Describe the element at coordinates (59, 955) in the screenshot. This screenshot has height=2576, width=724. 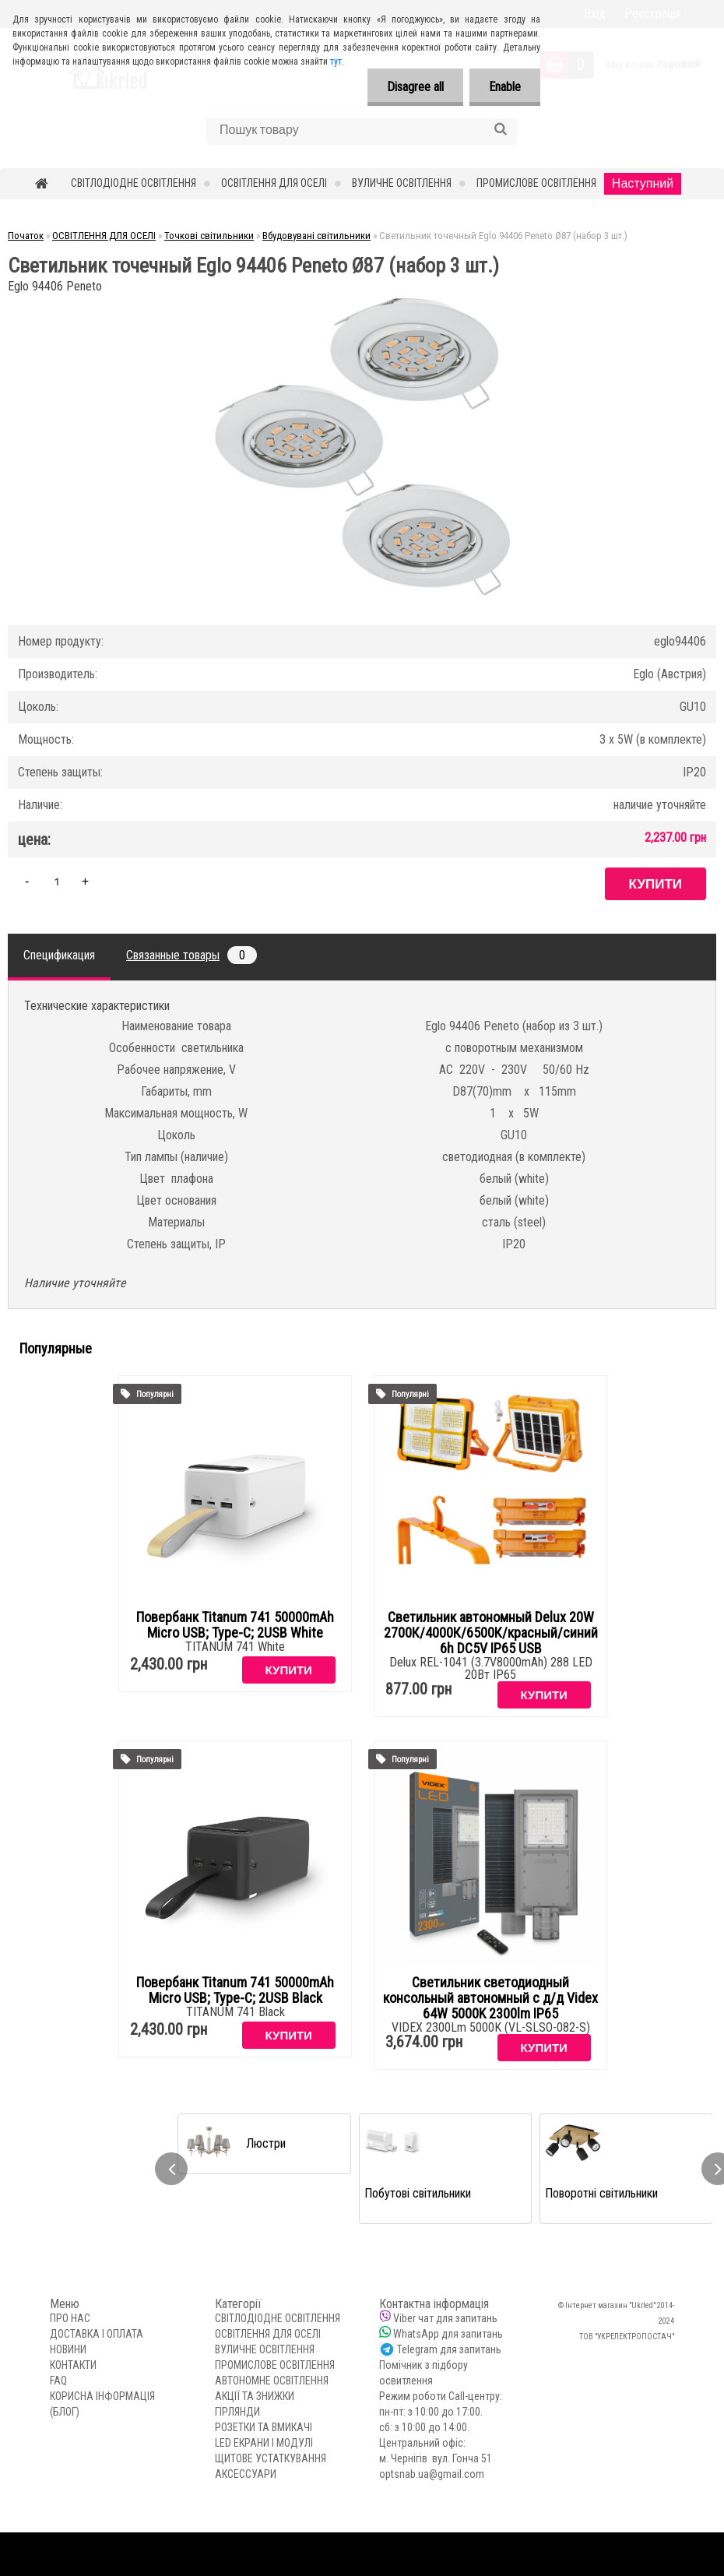
I see `Спецификация` at that location.